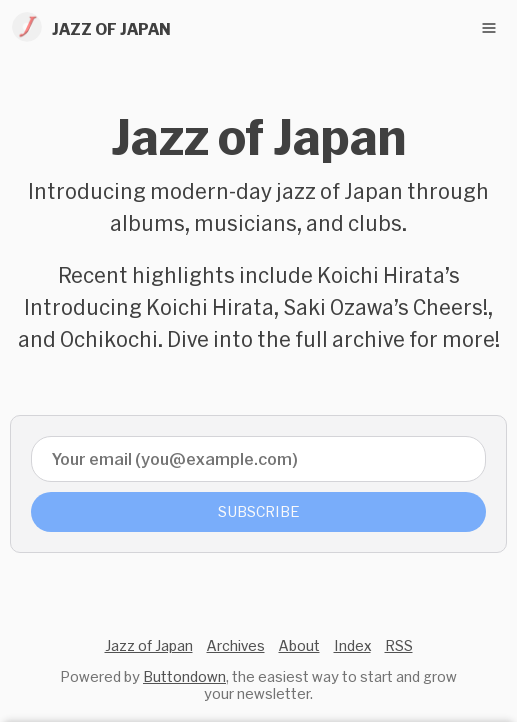 The width and height of the screenshot is (517, 722). I want to click on RSS, so click(399, 645).